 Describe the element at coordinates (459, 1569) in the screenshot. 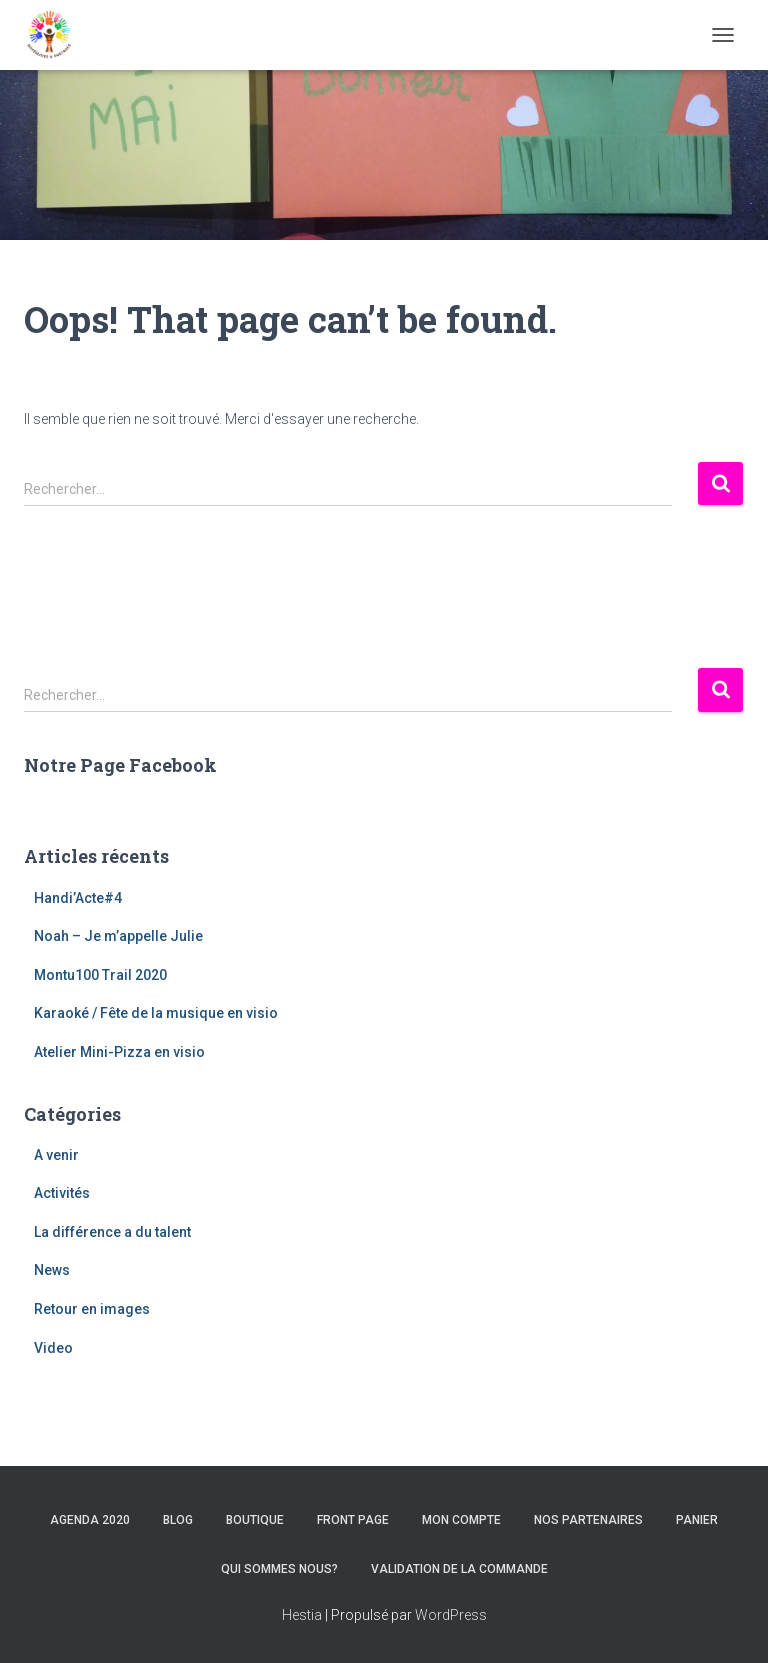

I see `Validation de la commande` at that location.